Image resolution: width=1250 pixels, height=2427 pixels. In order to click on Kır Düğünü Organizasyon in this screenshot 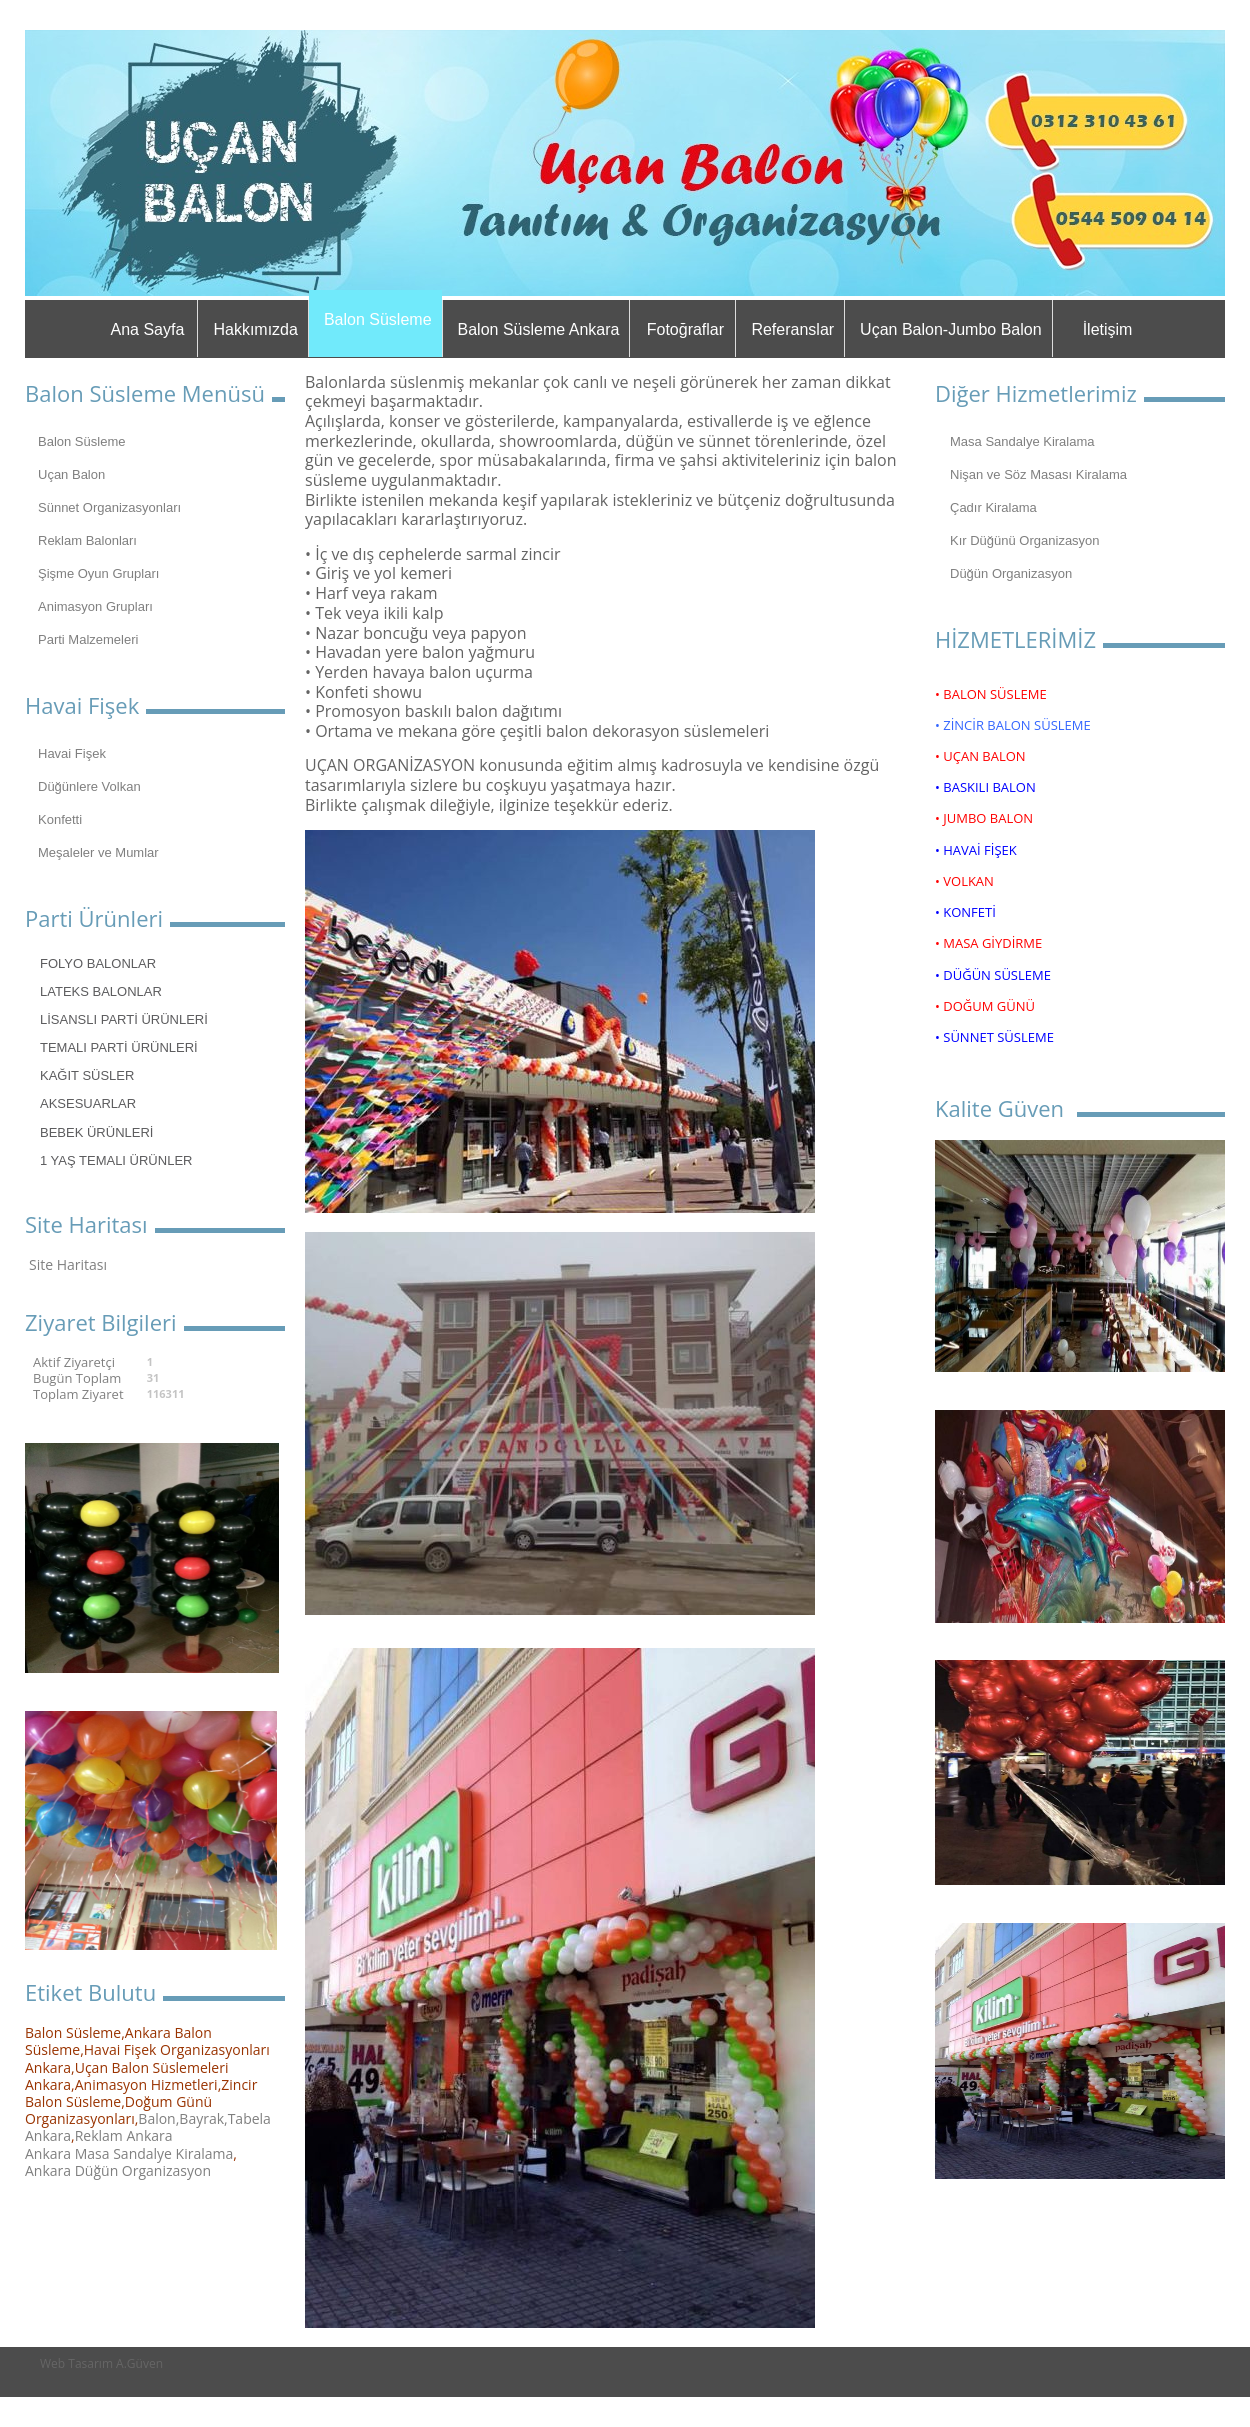, I will do `click(1025, 540)`.